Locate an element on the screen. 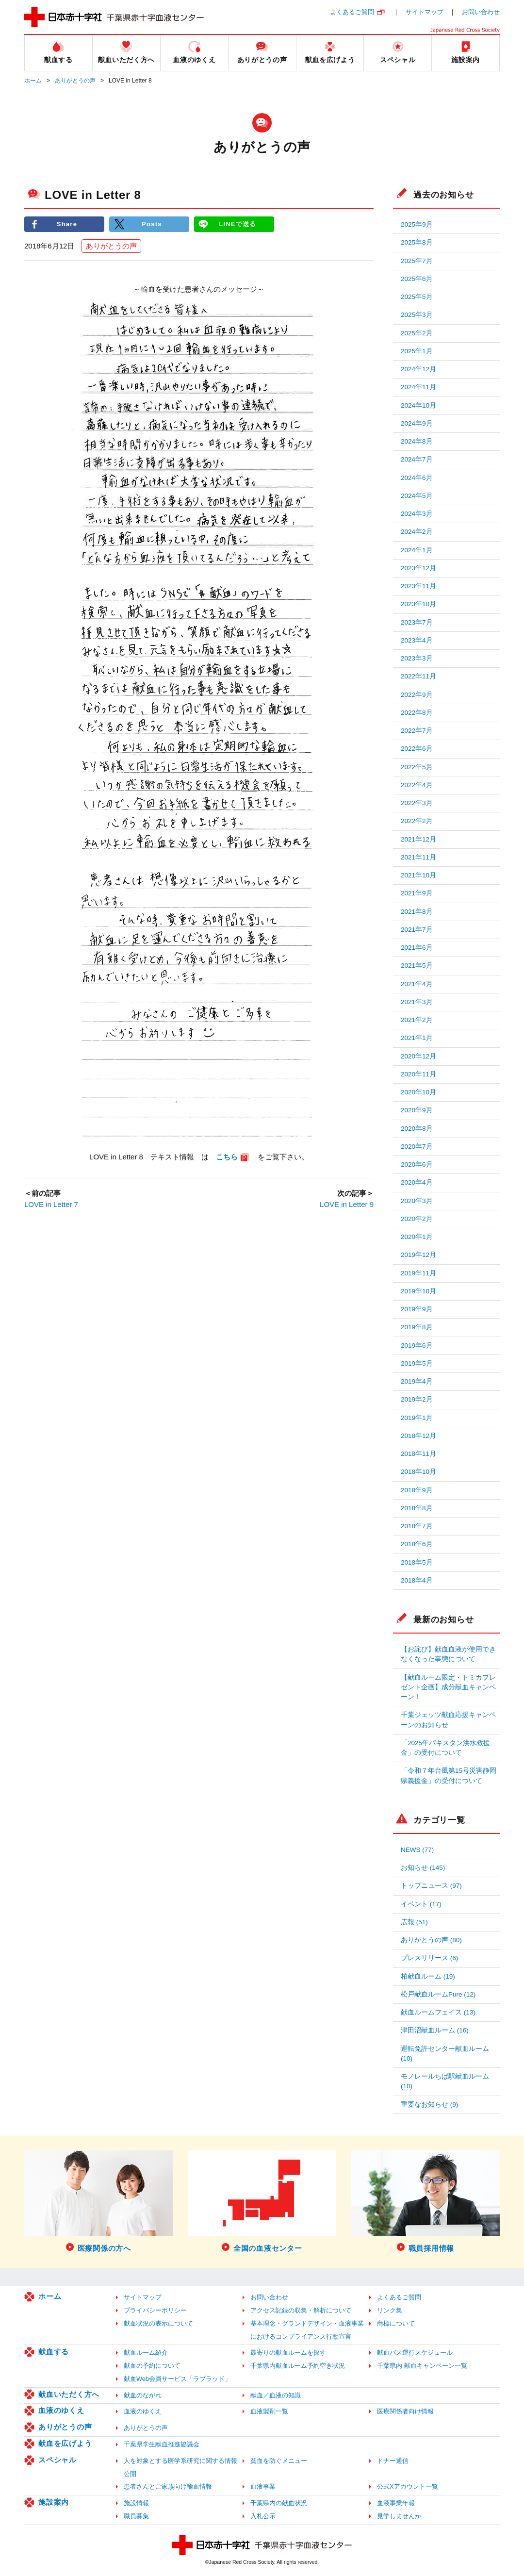 This screenshot has width=524, height=2576. 血液のゆくえ is located at coordinates (61, 2410).